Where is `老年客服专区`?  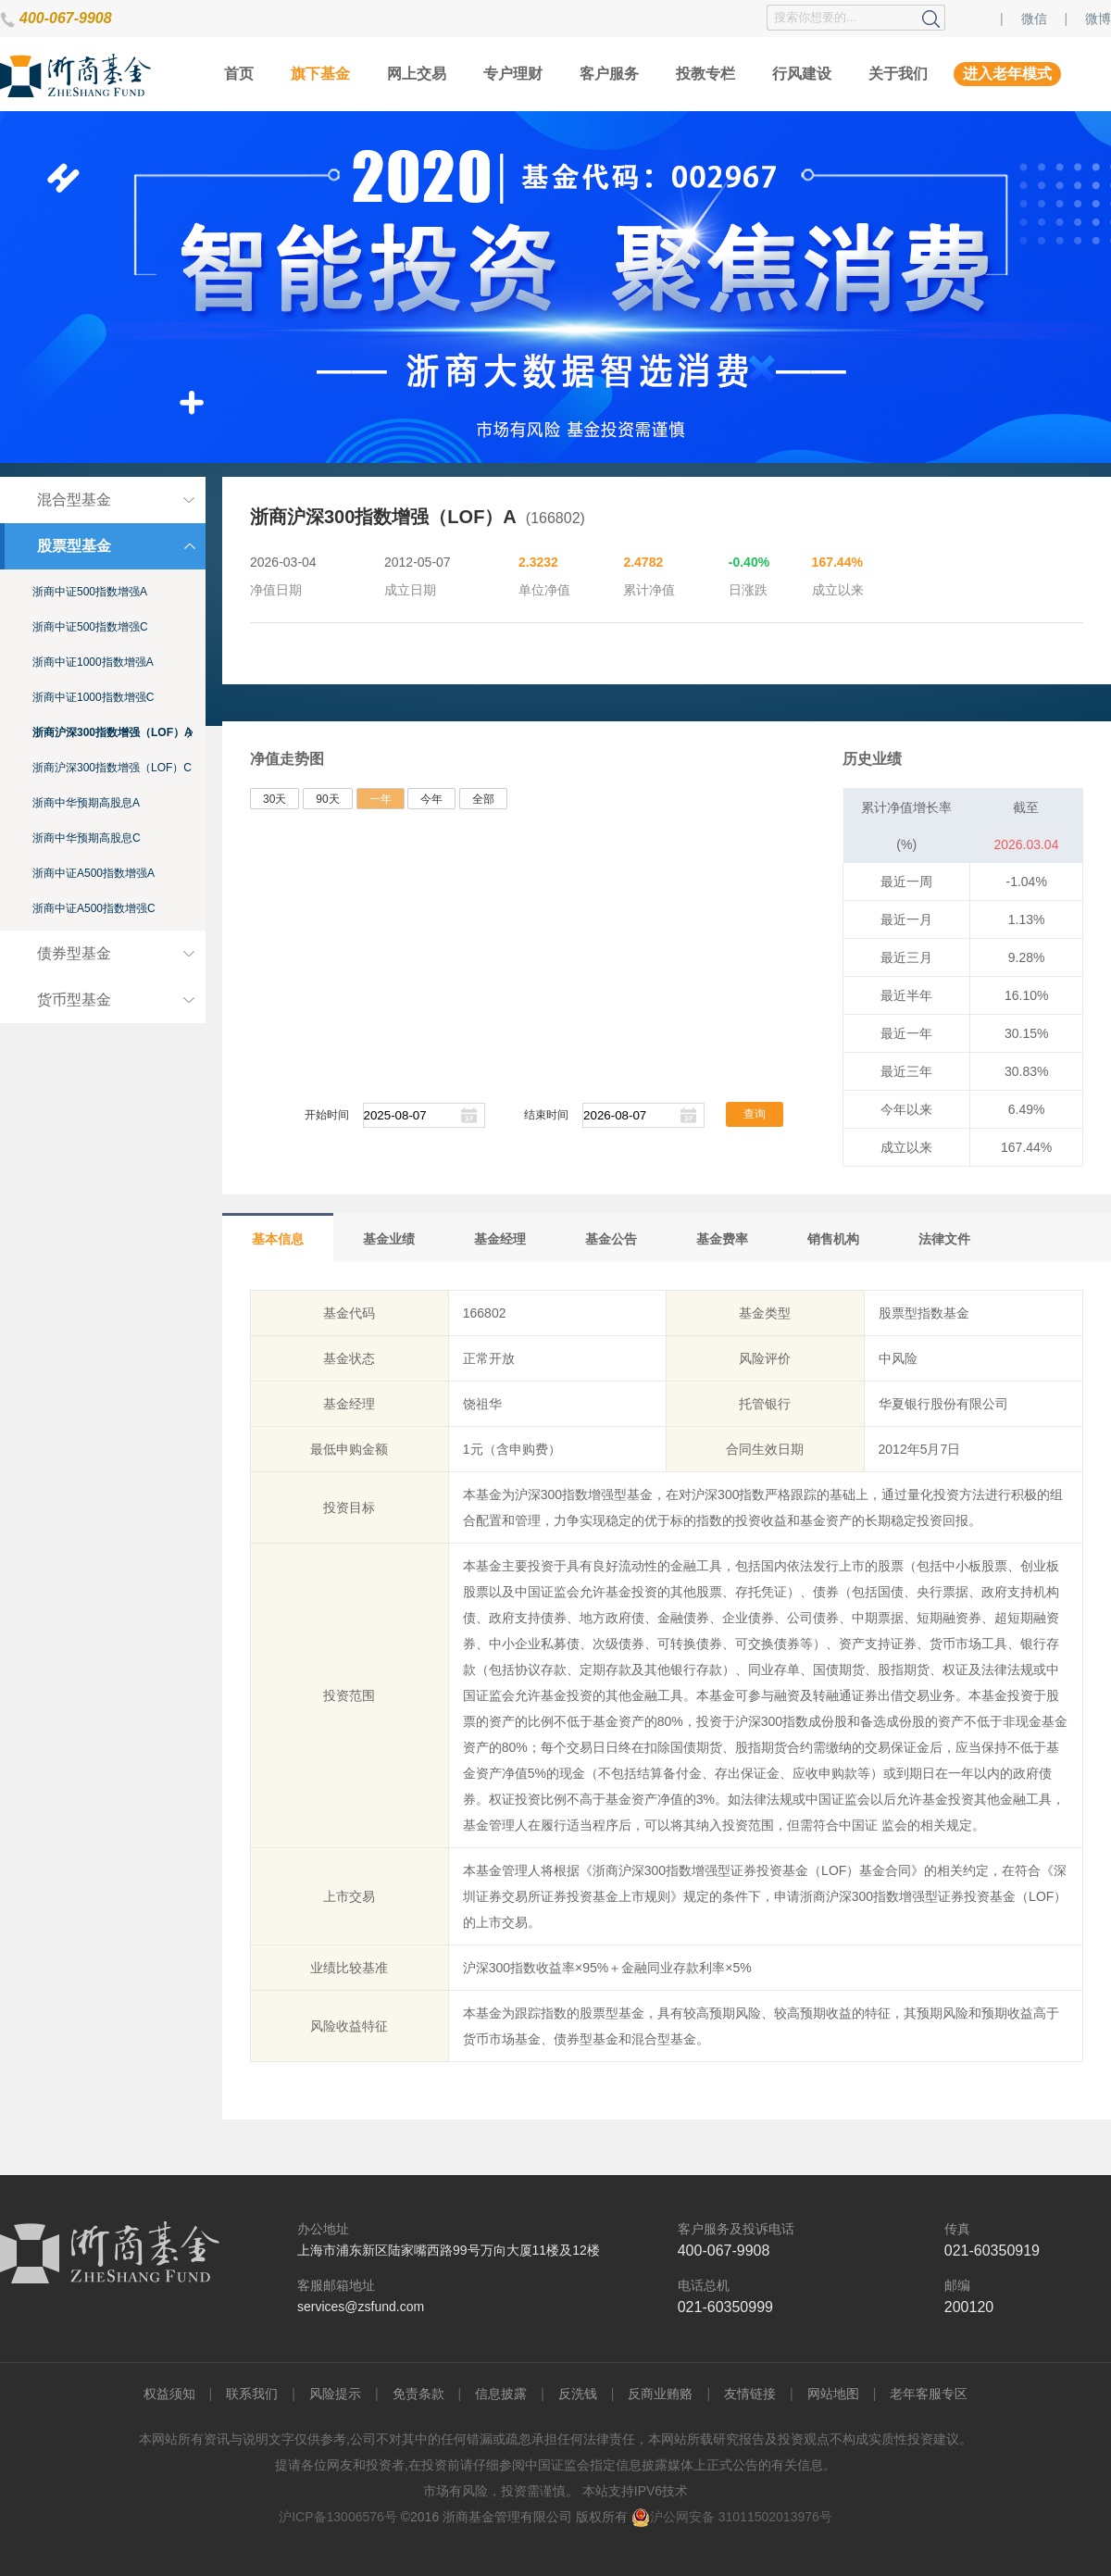 老年客服专区 is located at coordinates (928, 2393).